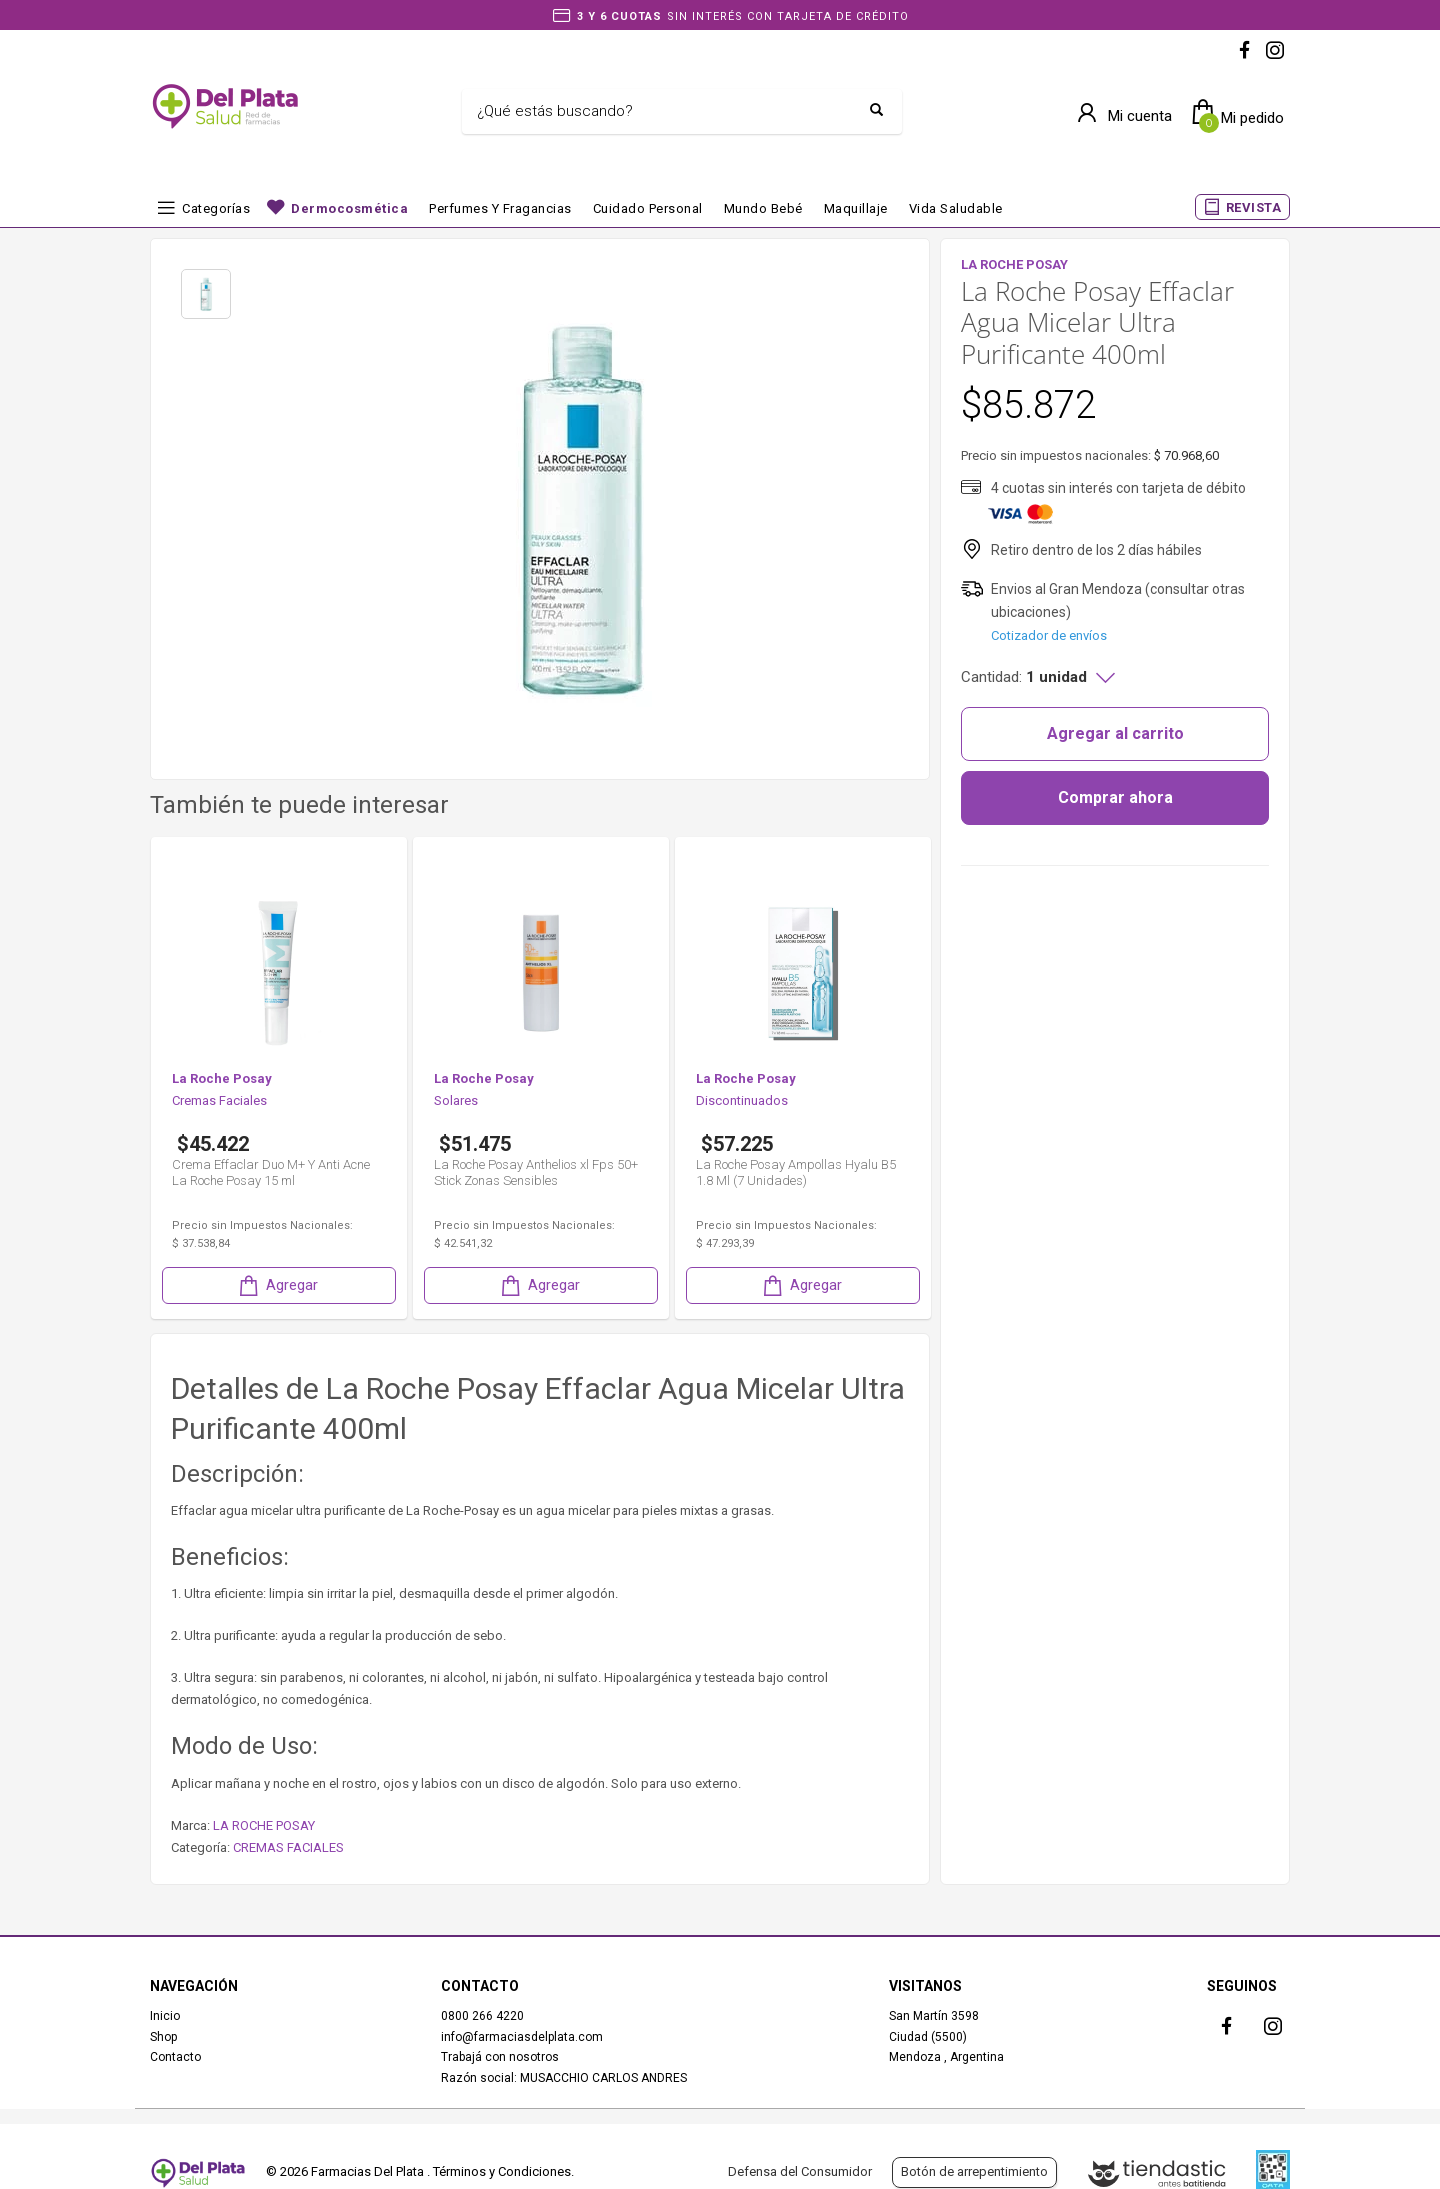 This screenshot has width=1440, height=2189. Describe the element at coordinates (1254, 207) in the screenshot. I see `REVISTA` at that location.